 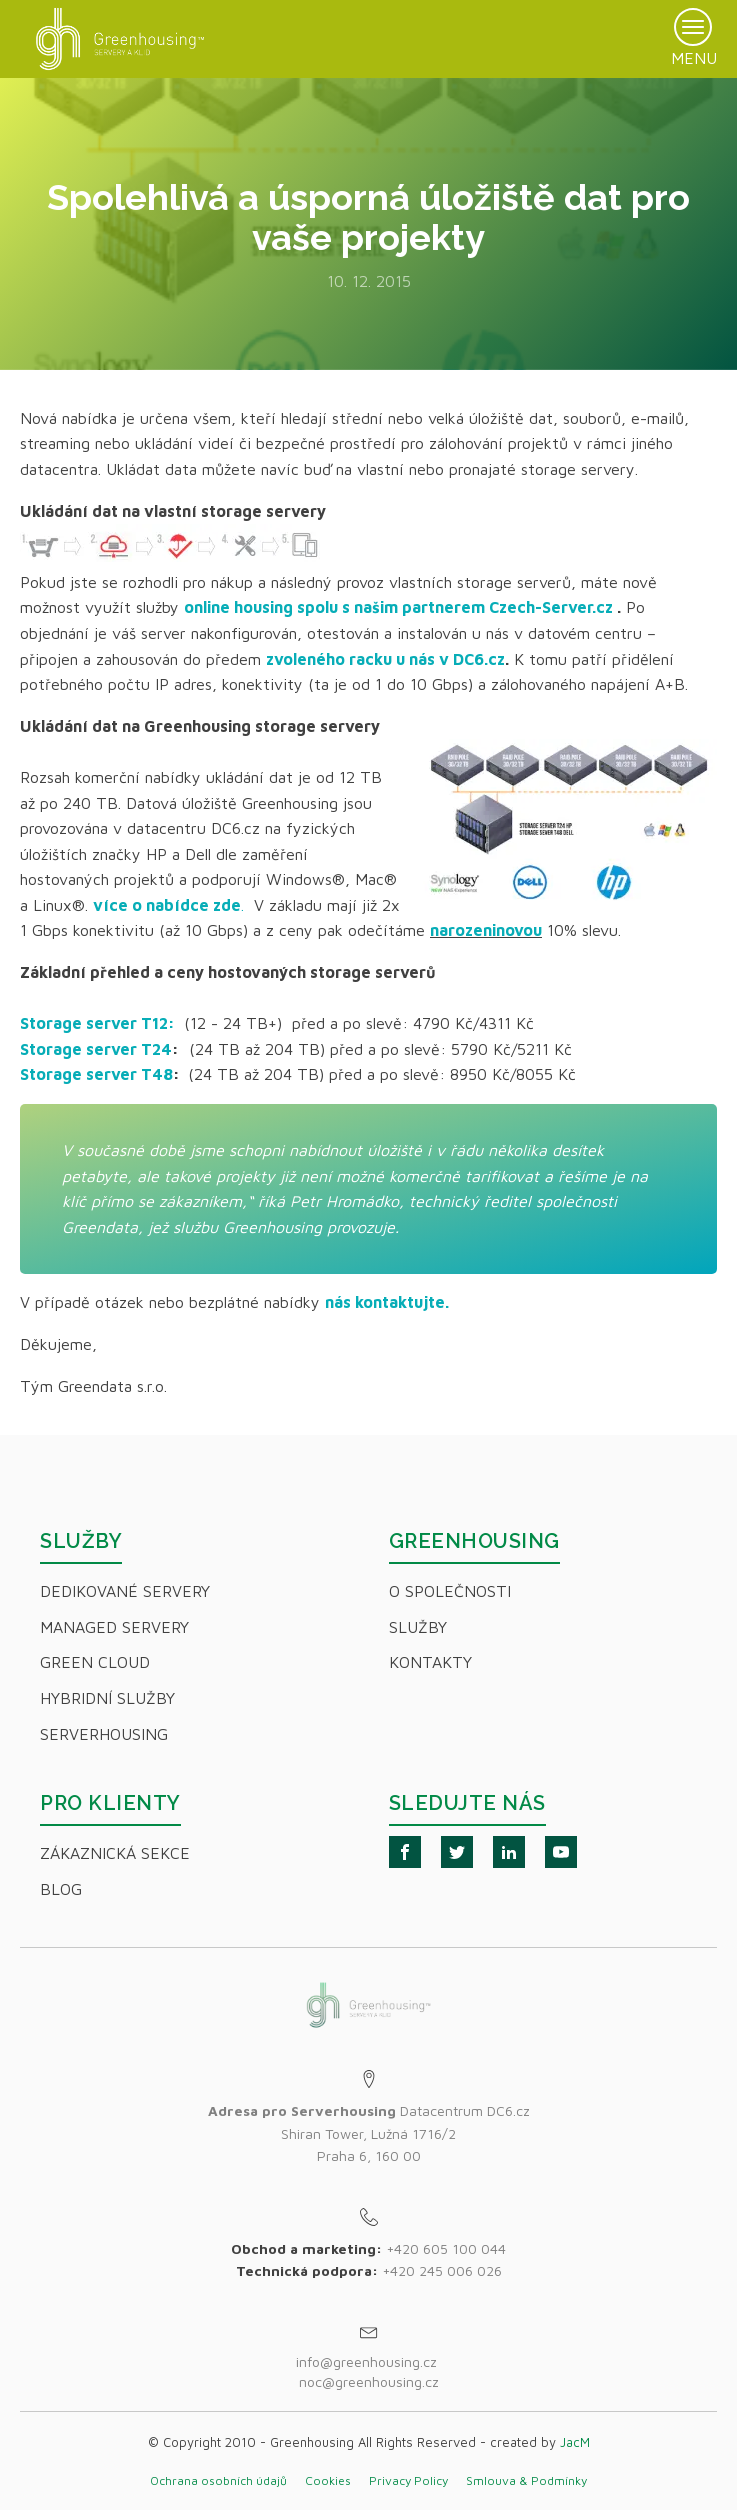 What do you see at coordinates (125, 1591) in the screenshot?
I see `Dedikované servery` at bounding box center [125, 1591].